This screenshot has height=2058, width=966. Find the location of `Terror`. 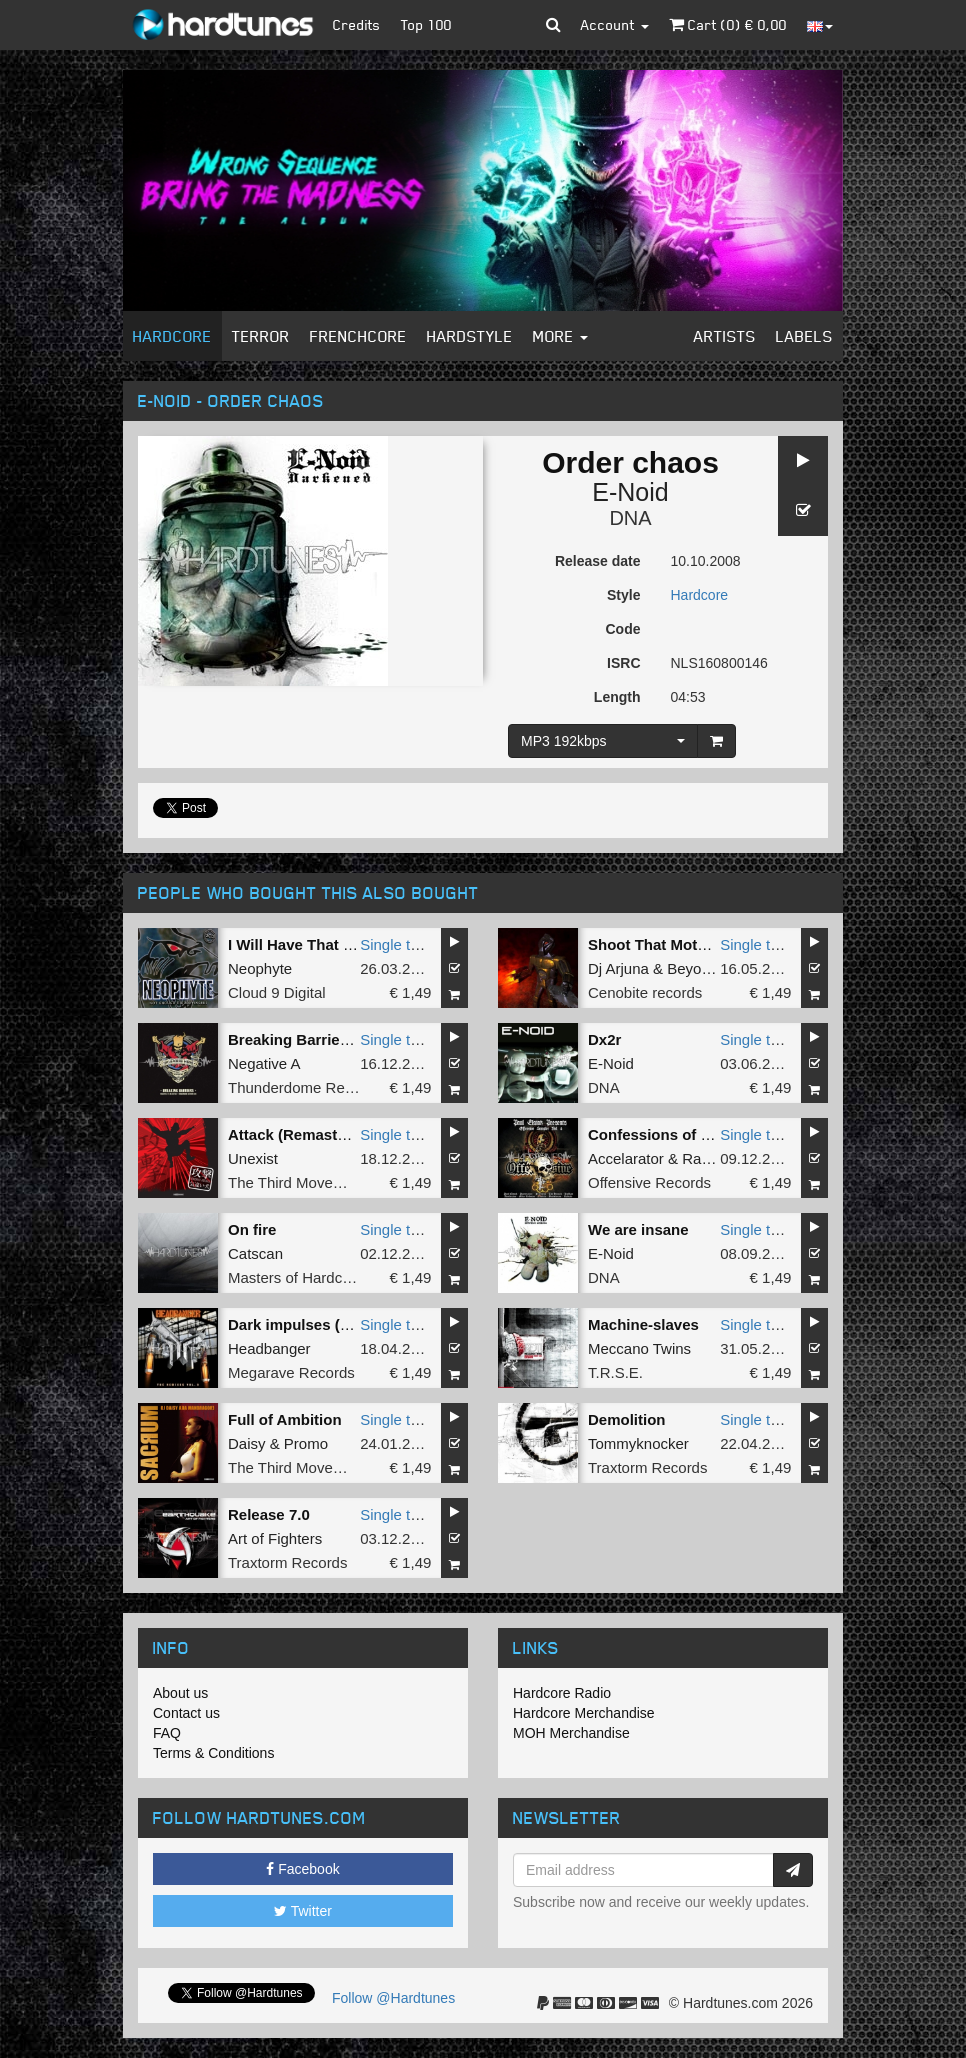

Terror is located at coordinates (261, 336).